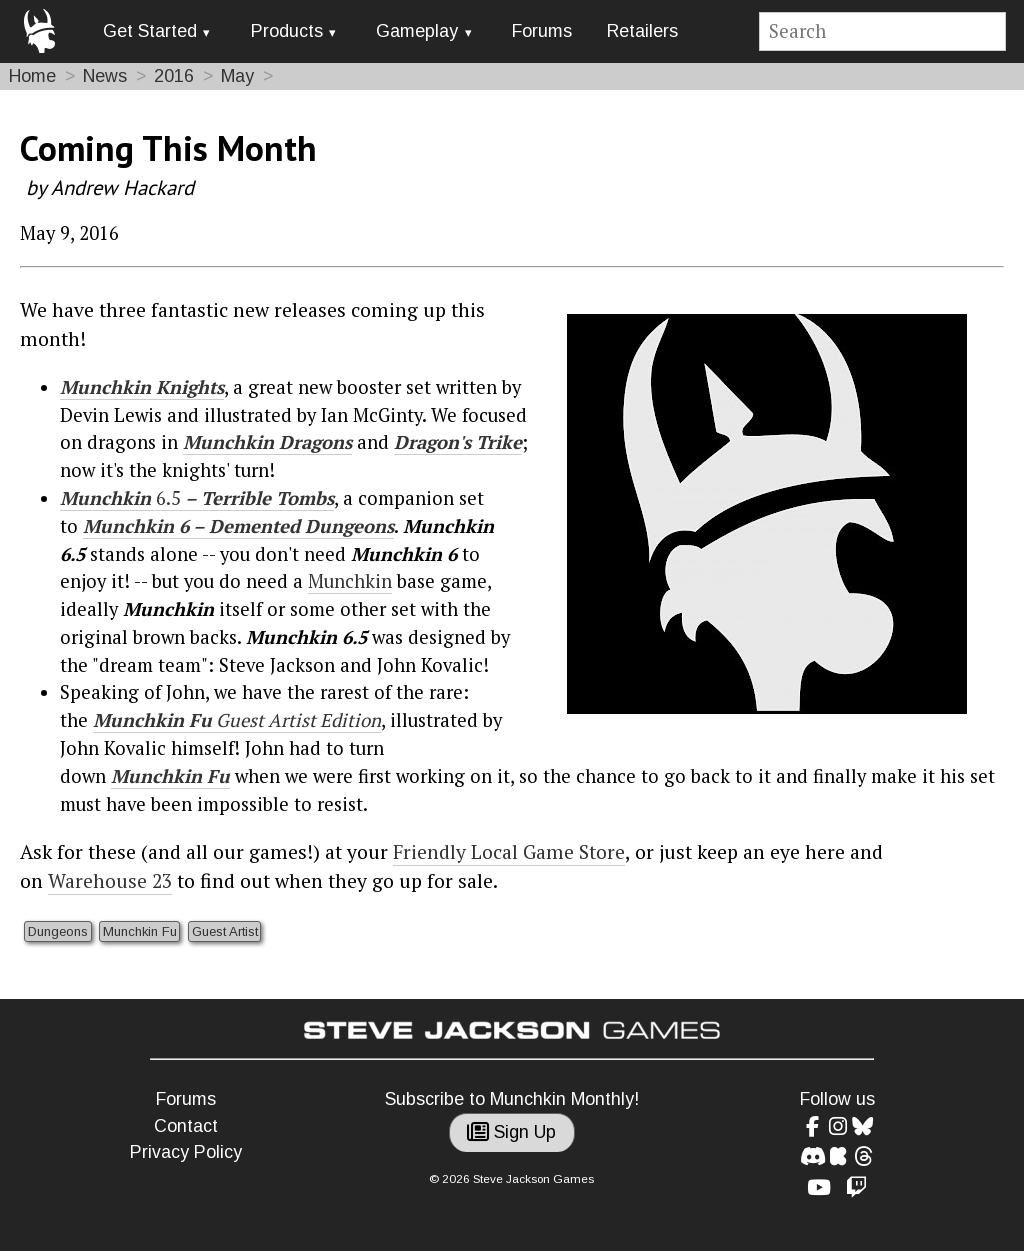 Image resolution: width=1024 pixels, height=1251 pixels. Describe the element at coordinates (267, 442) in the screenshot. I see `Munchkin Dragons` at that location.